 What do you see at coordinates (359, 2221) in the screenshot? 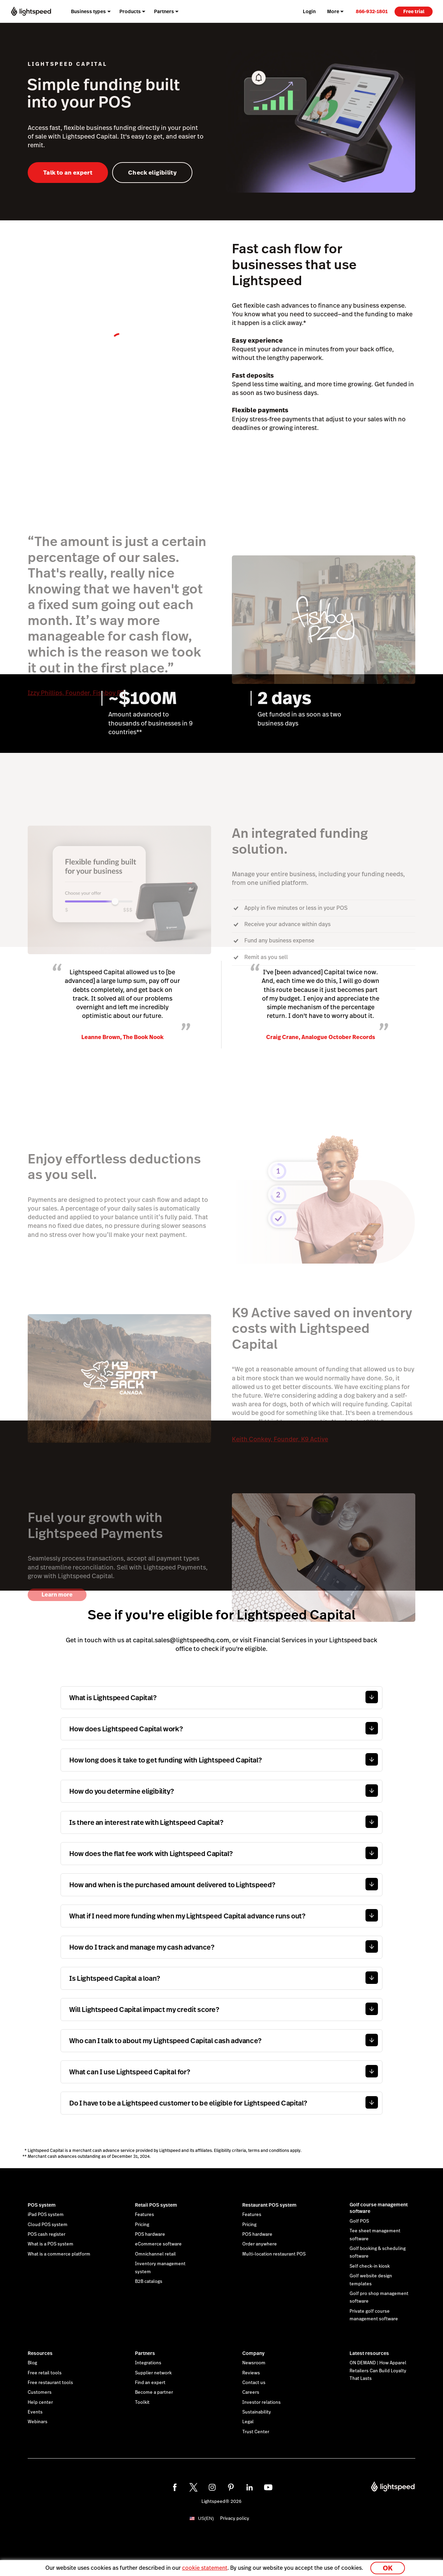
I see `Golf POS` at bounding box center [359, 2221].